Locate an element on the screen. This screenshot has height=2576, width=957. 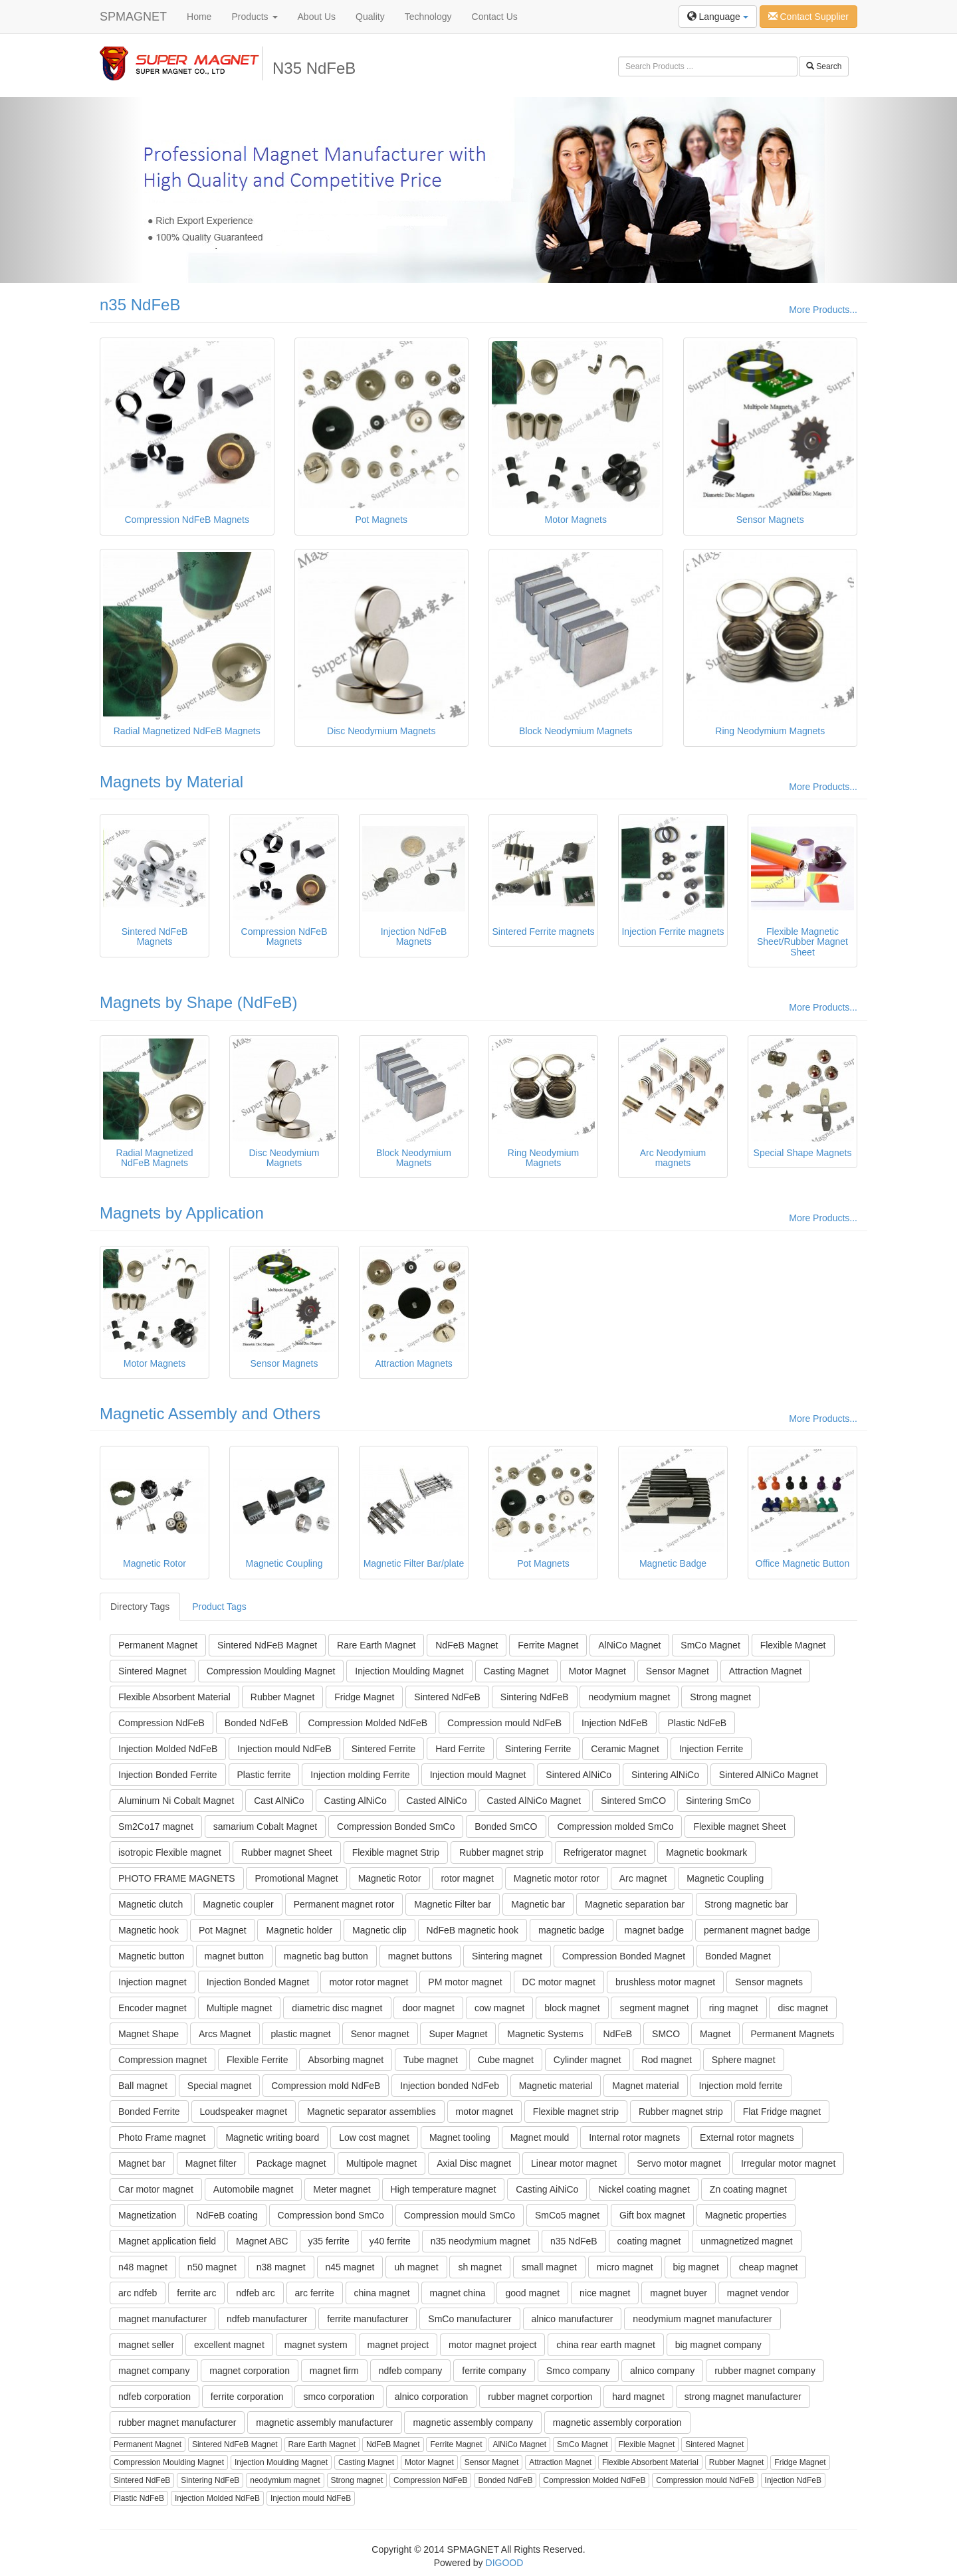
SMCO is located at coordinates (666, 2034).